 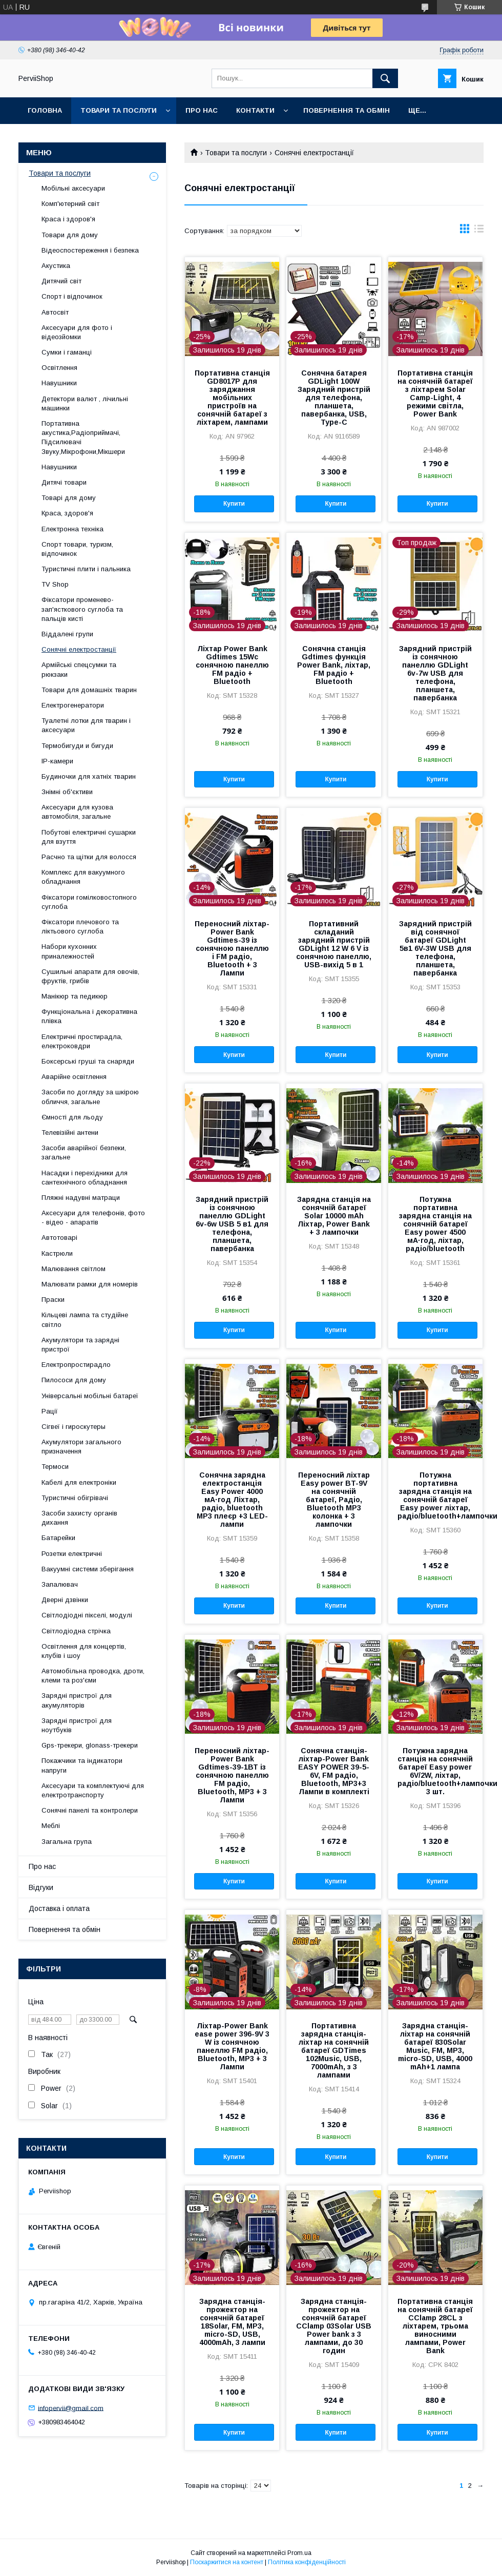 What do you see at coordinates (87, 1061) in the screenshot?
I see `Боксерські груші та снаряди` at bounding box center [87, 1061].